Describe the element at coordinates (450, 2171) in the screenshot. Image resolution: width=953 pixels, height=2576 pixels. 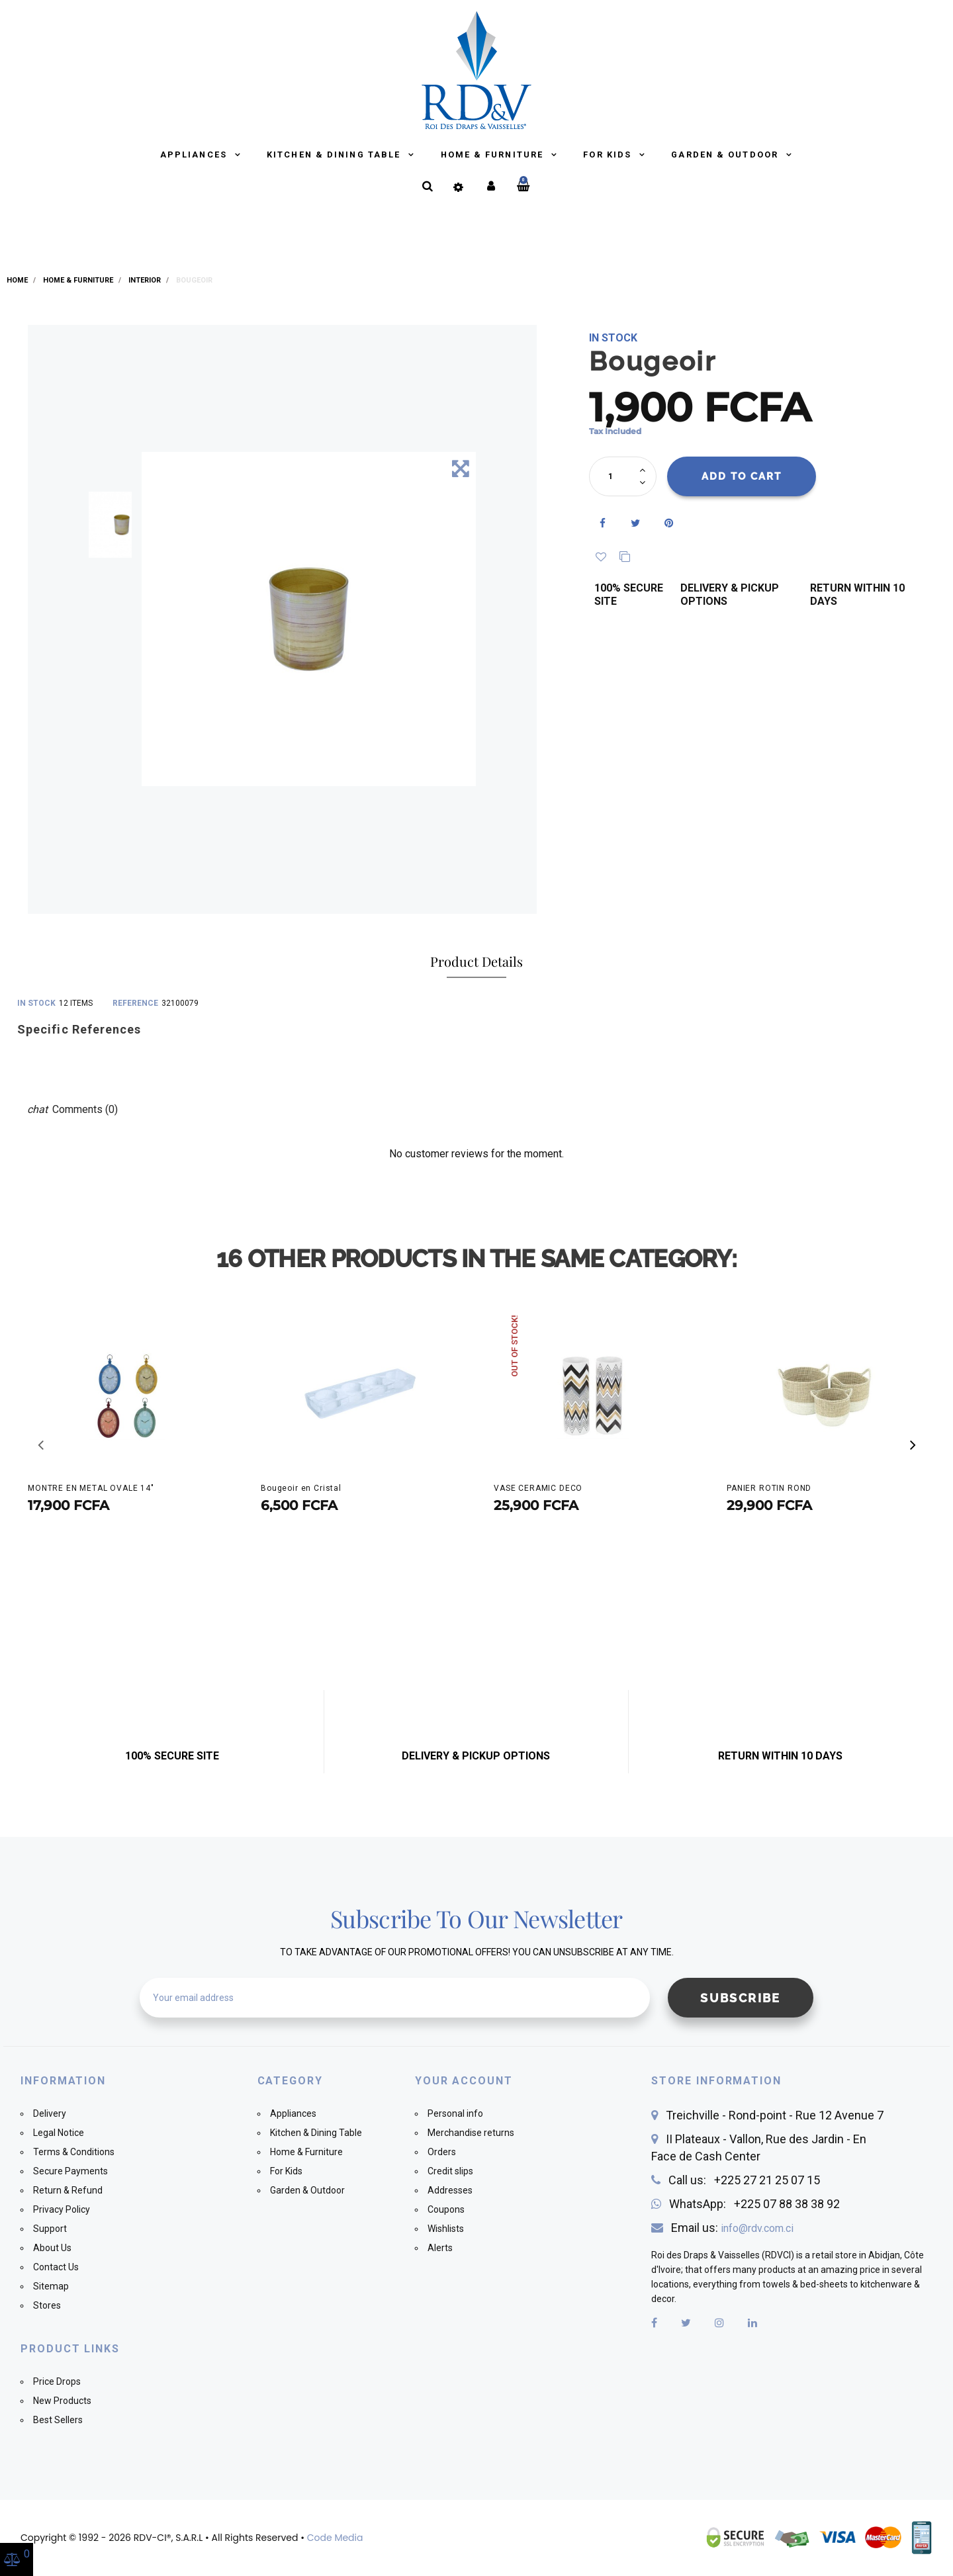
I see `Credit slips` at that location.